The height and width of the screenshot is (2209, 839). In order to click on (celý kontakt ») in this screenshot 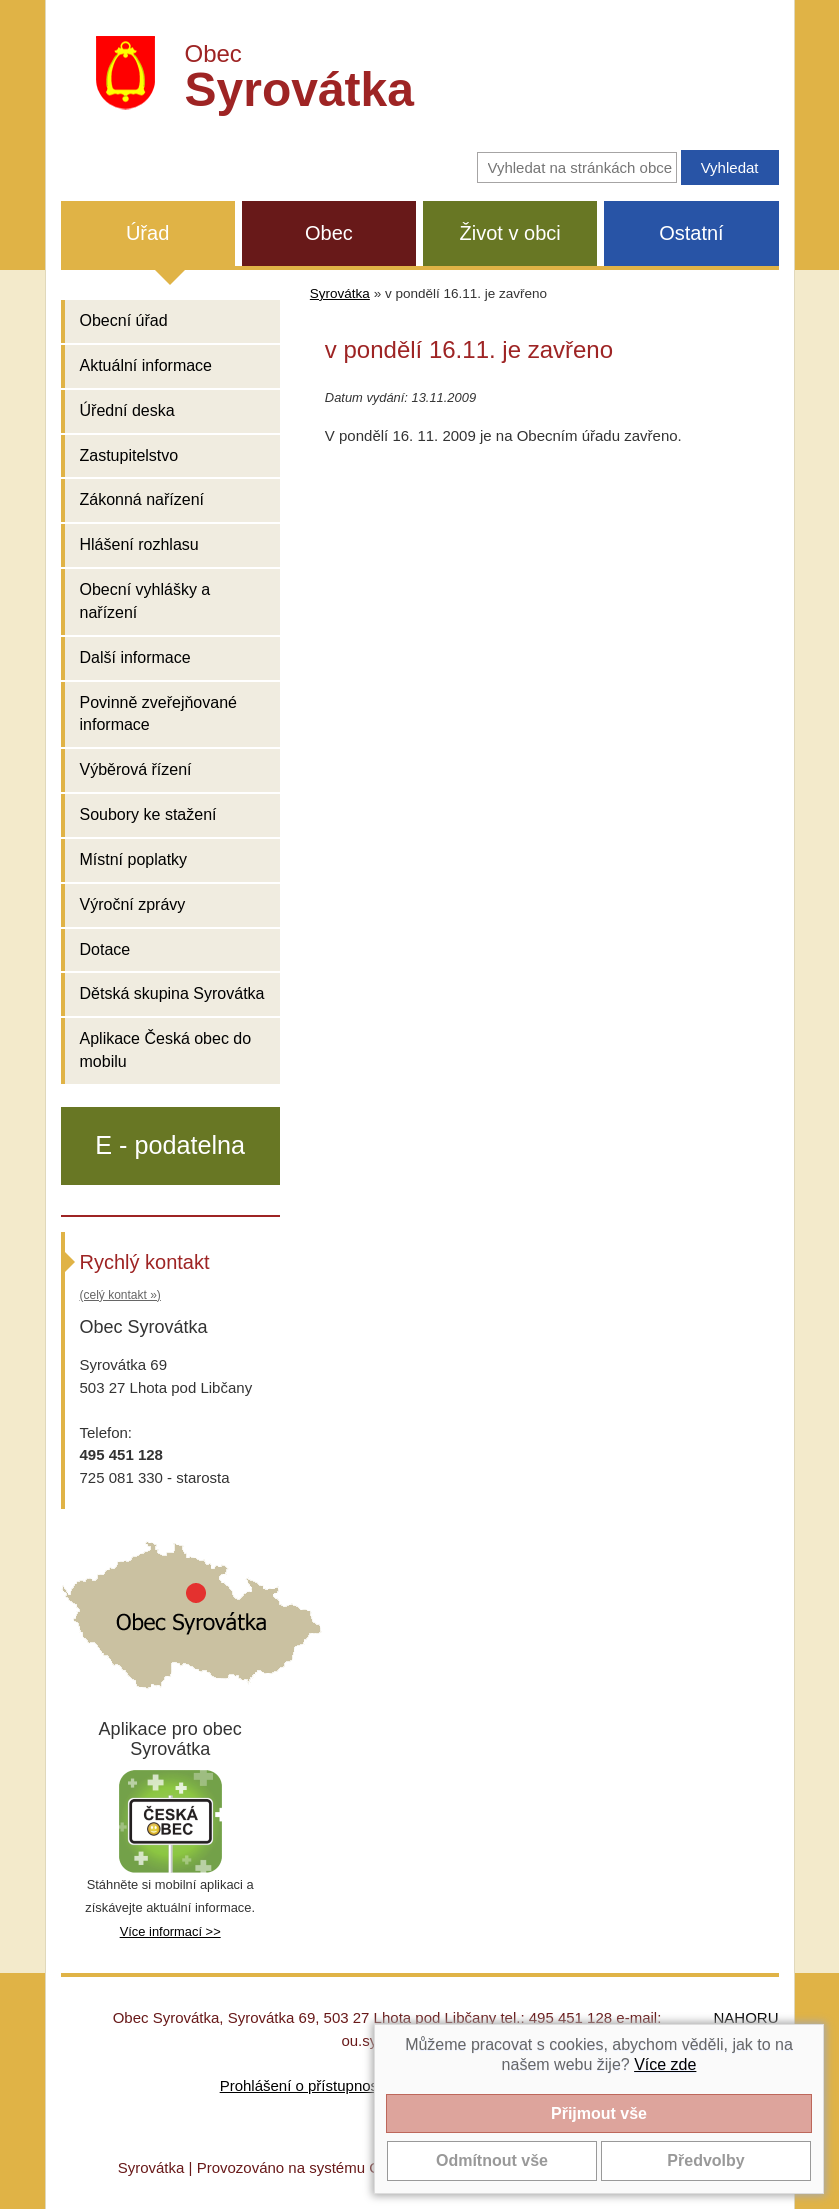, I will do `click(120, 1295)`.